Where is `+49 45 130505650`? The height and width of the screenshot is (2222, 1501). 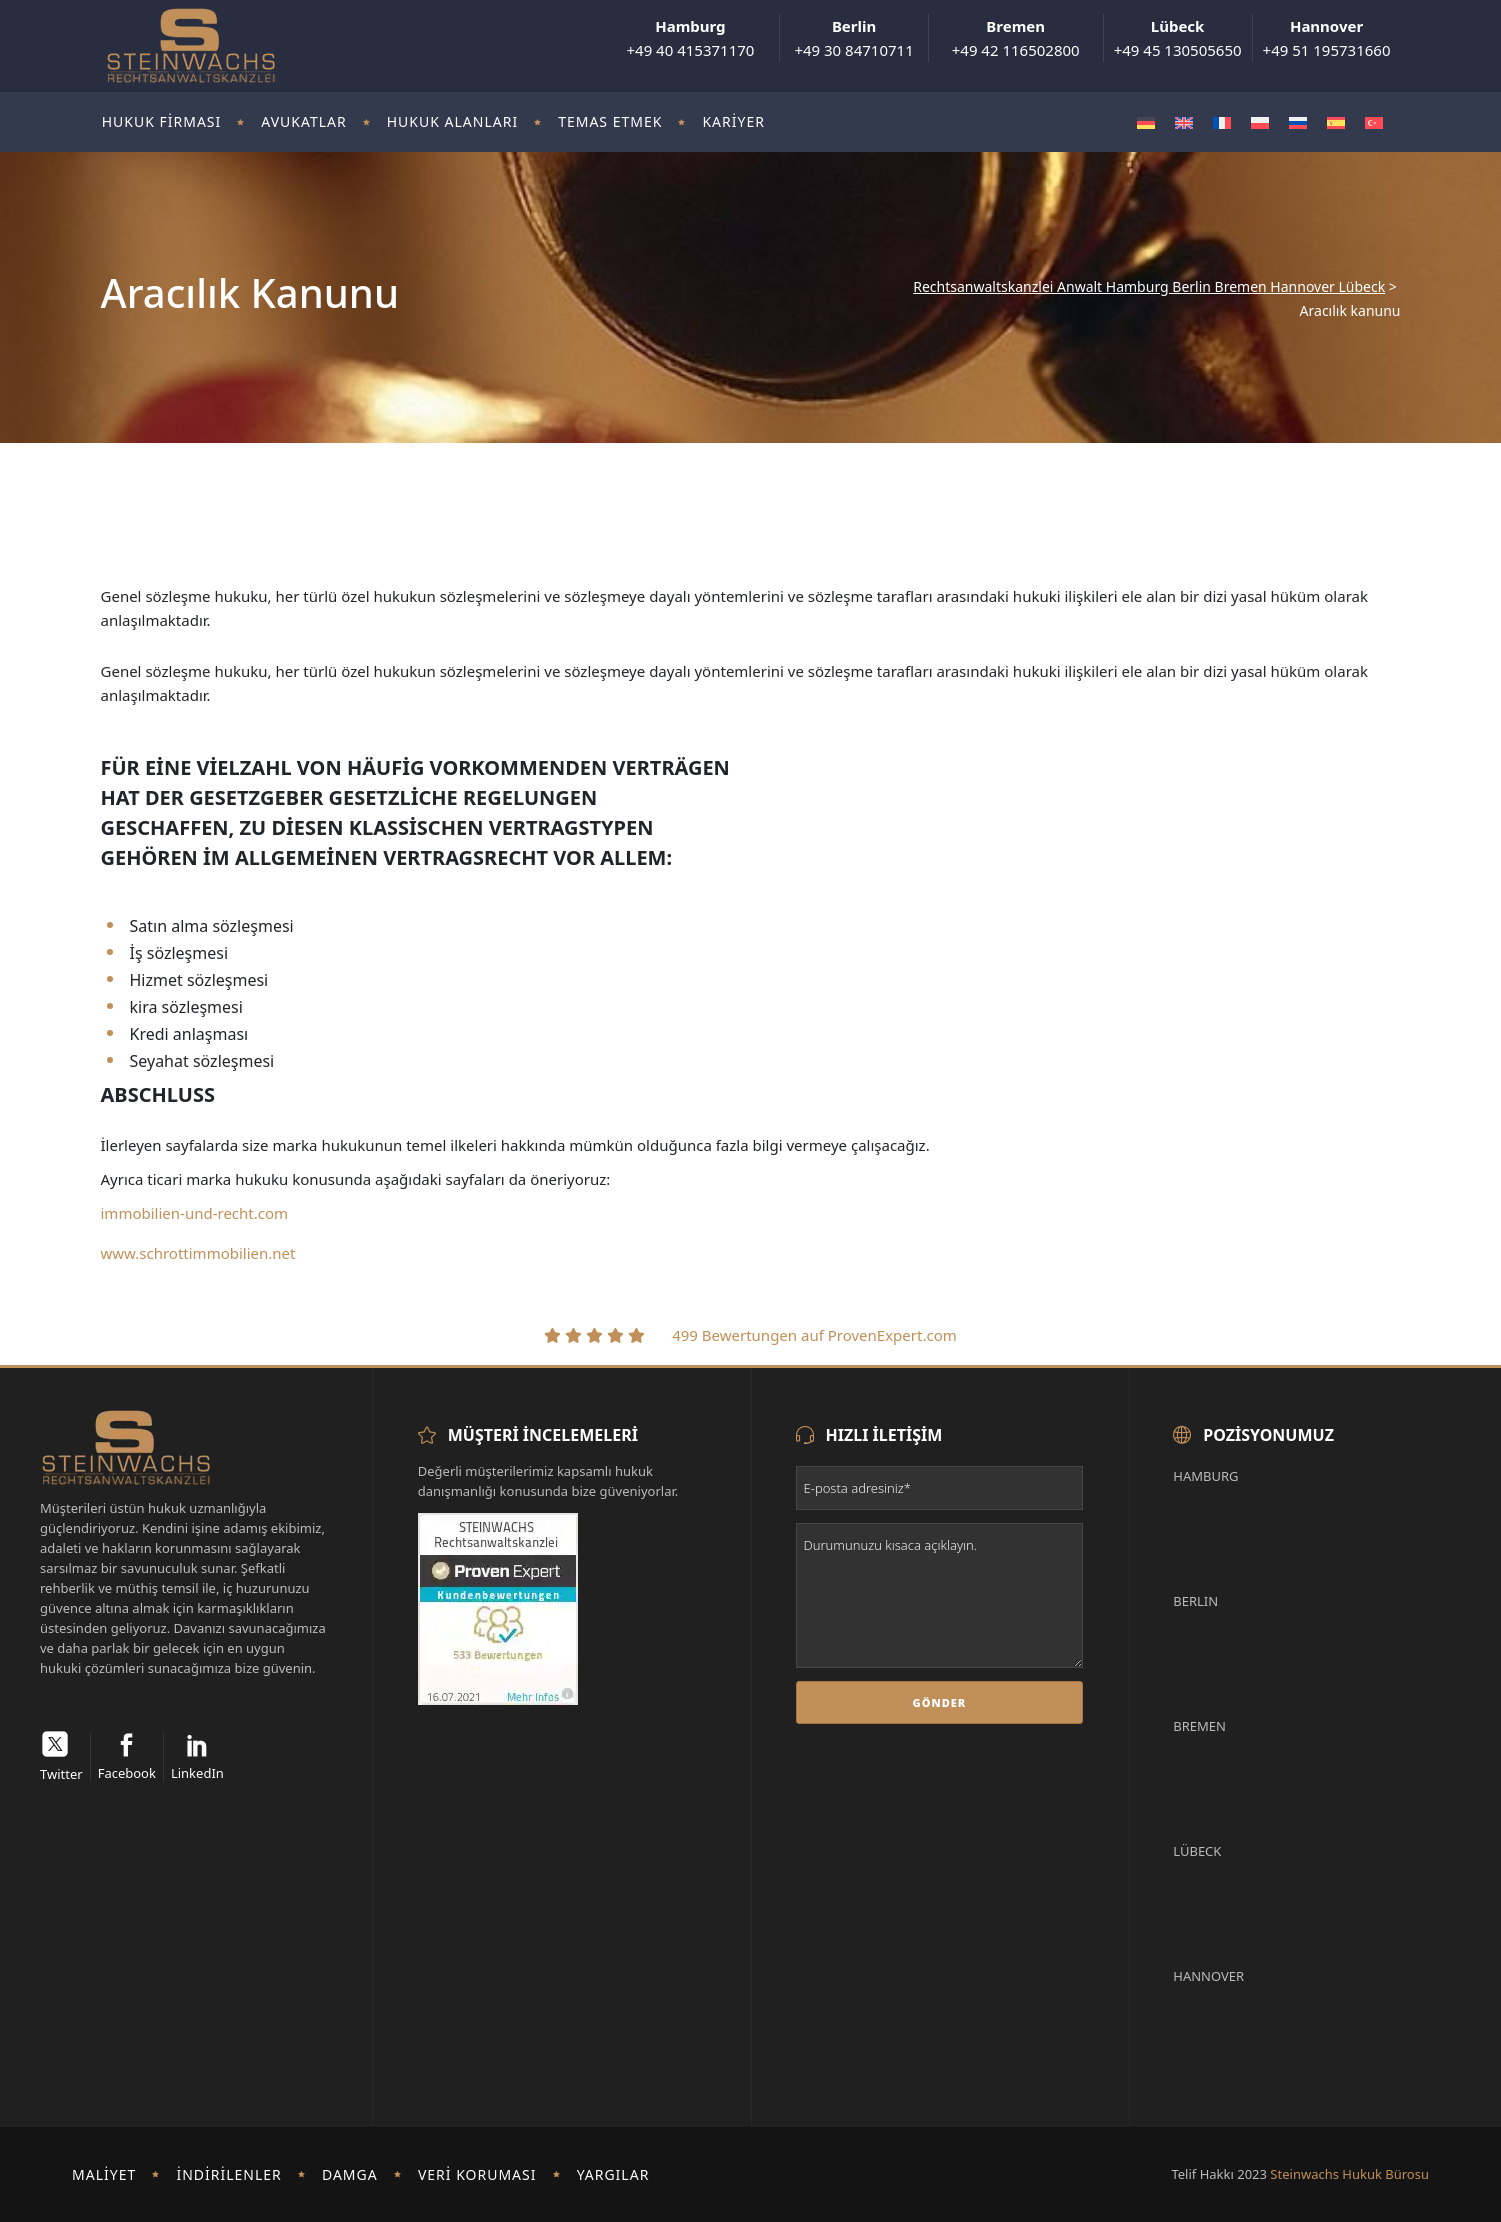 +49 45 130505650 is located at coordinates (1178, 38).